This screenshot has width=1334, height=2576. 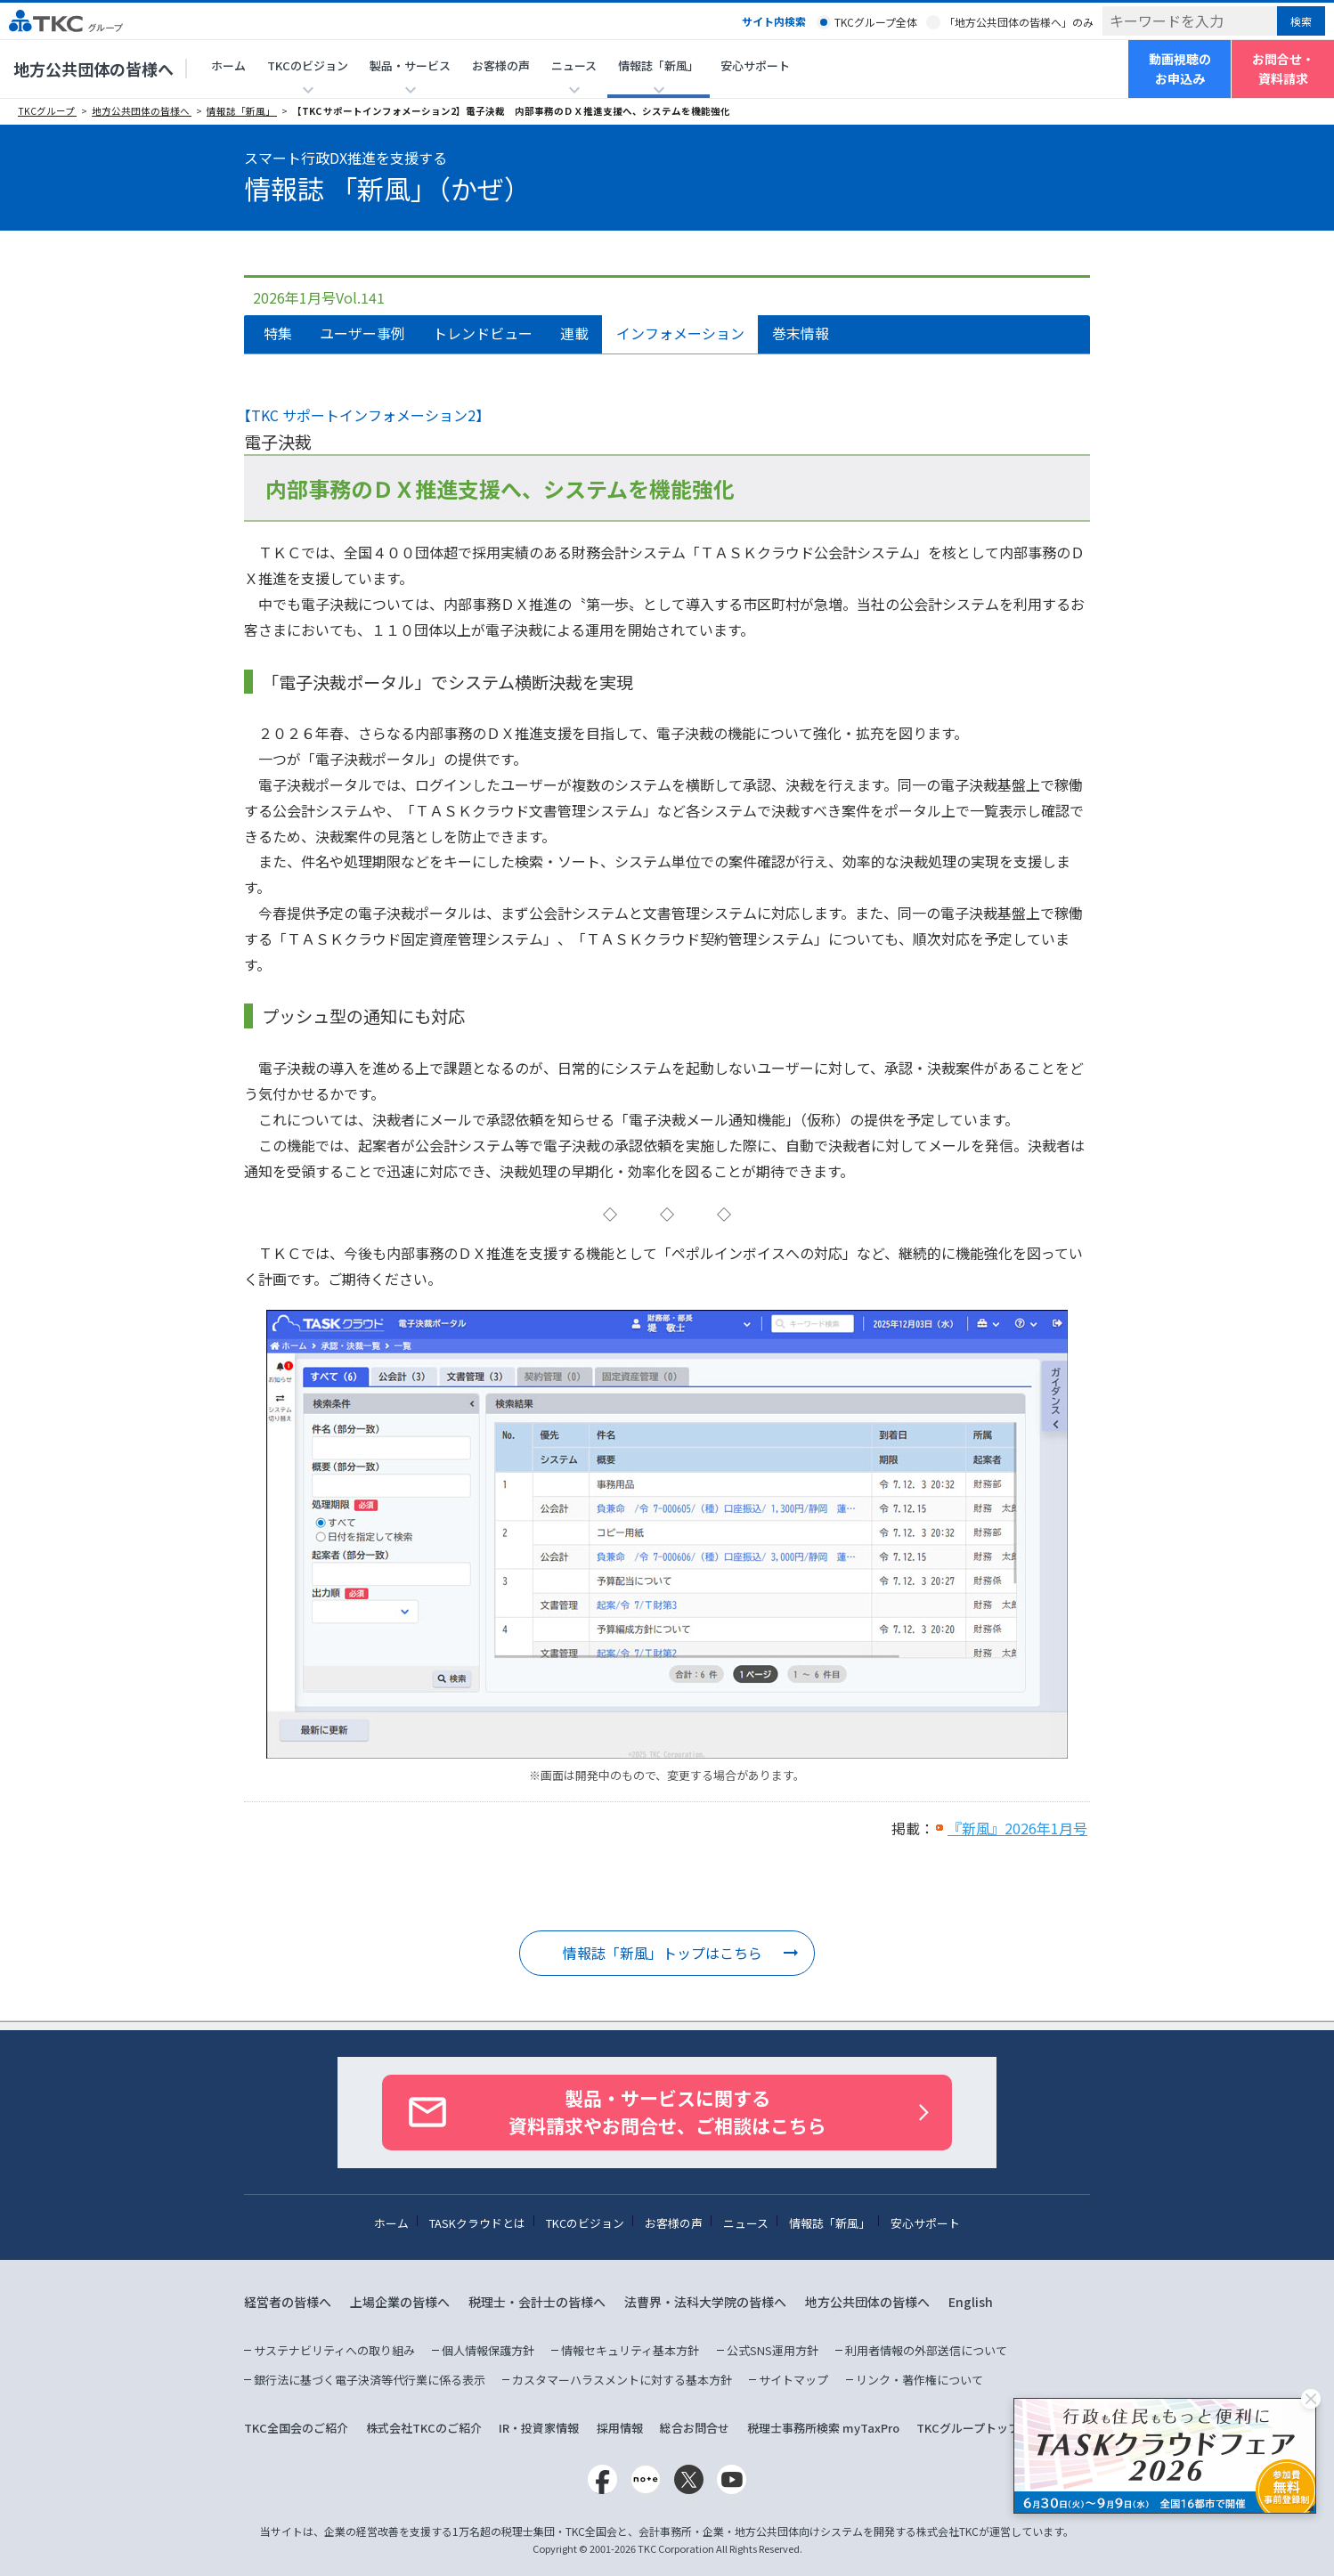 What do you see at coordinates (574, 333) in the screenshot?
I see `連載` at bounding box center [574, 333].